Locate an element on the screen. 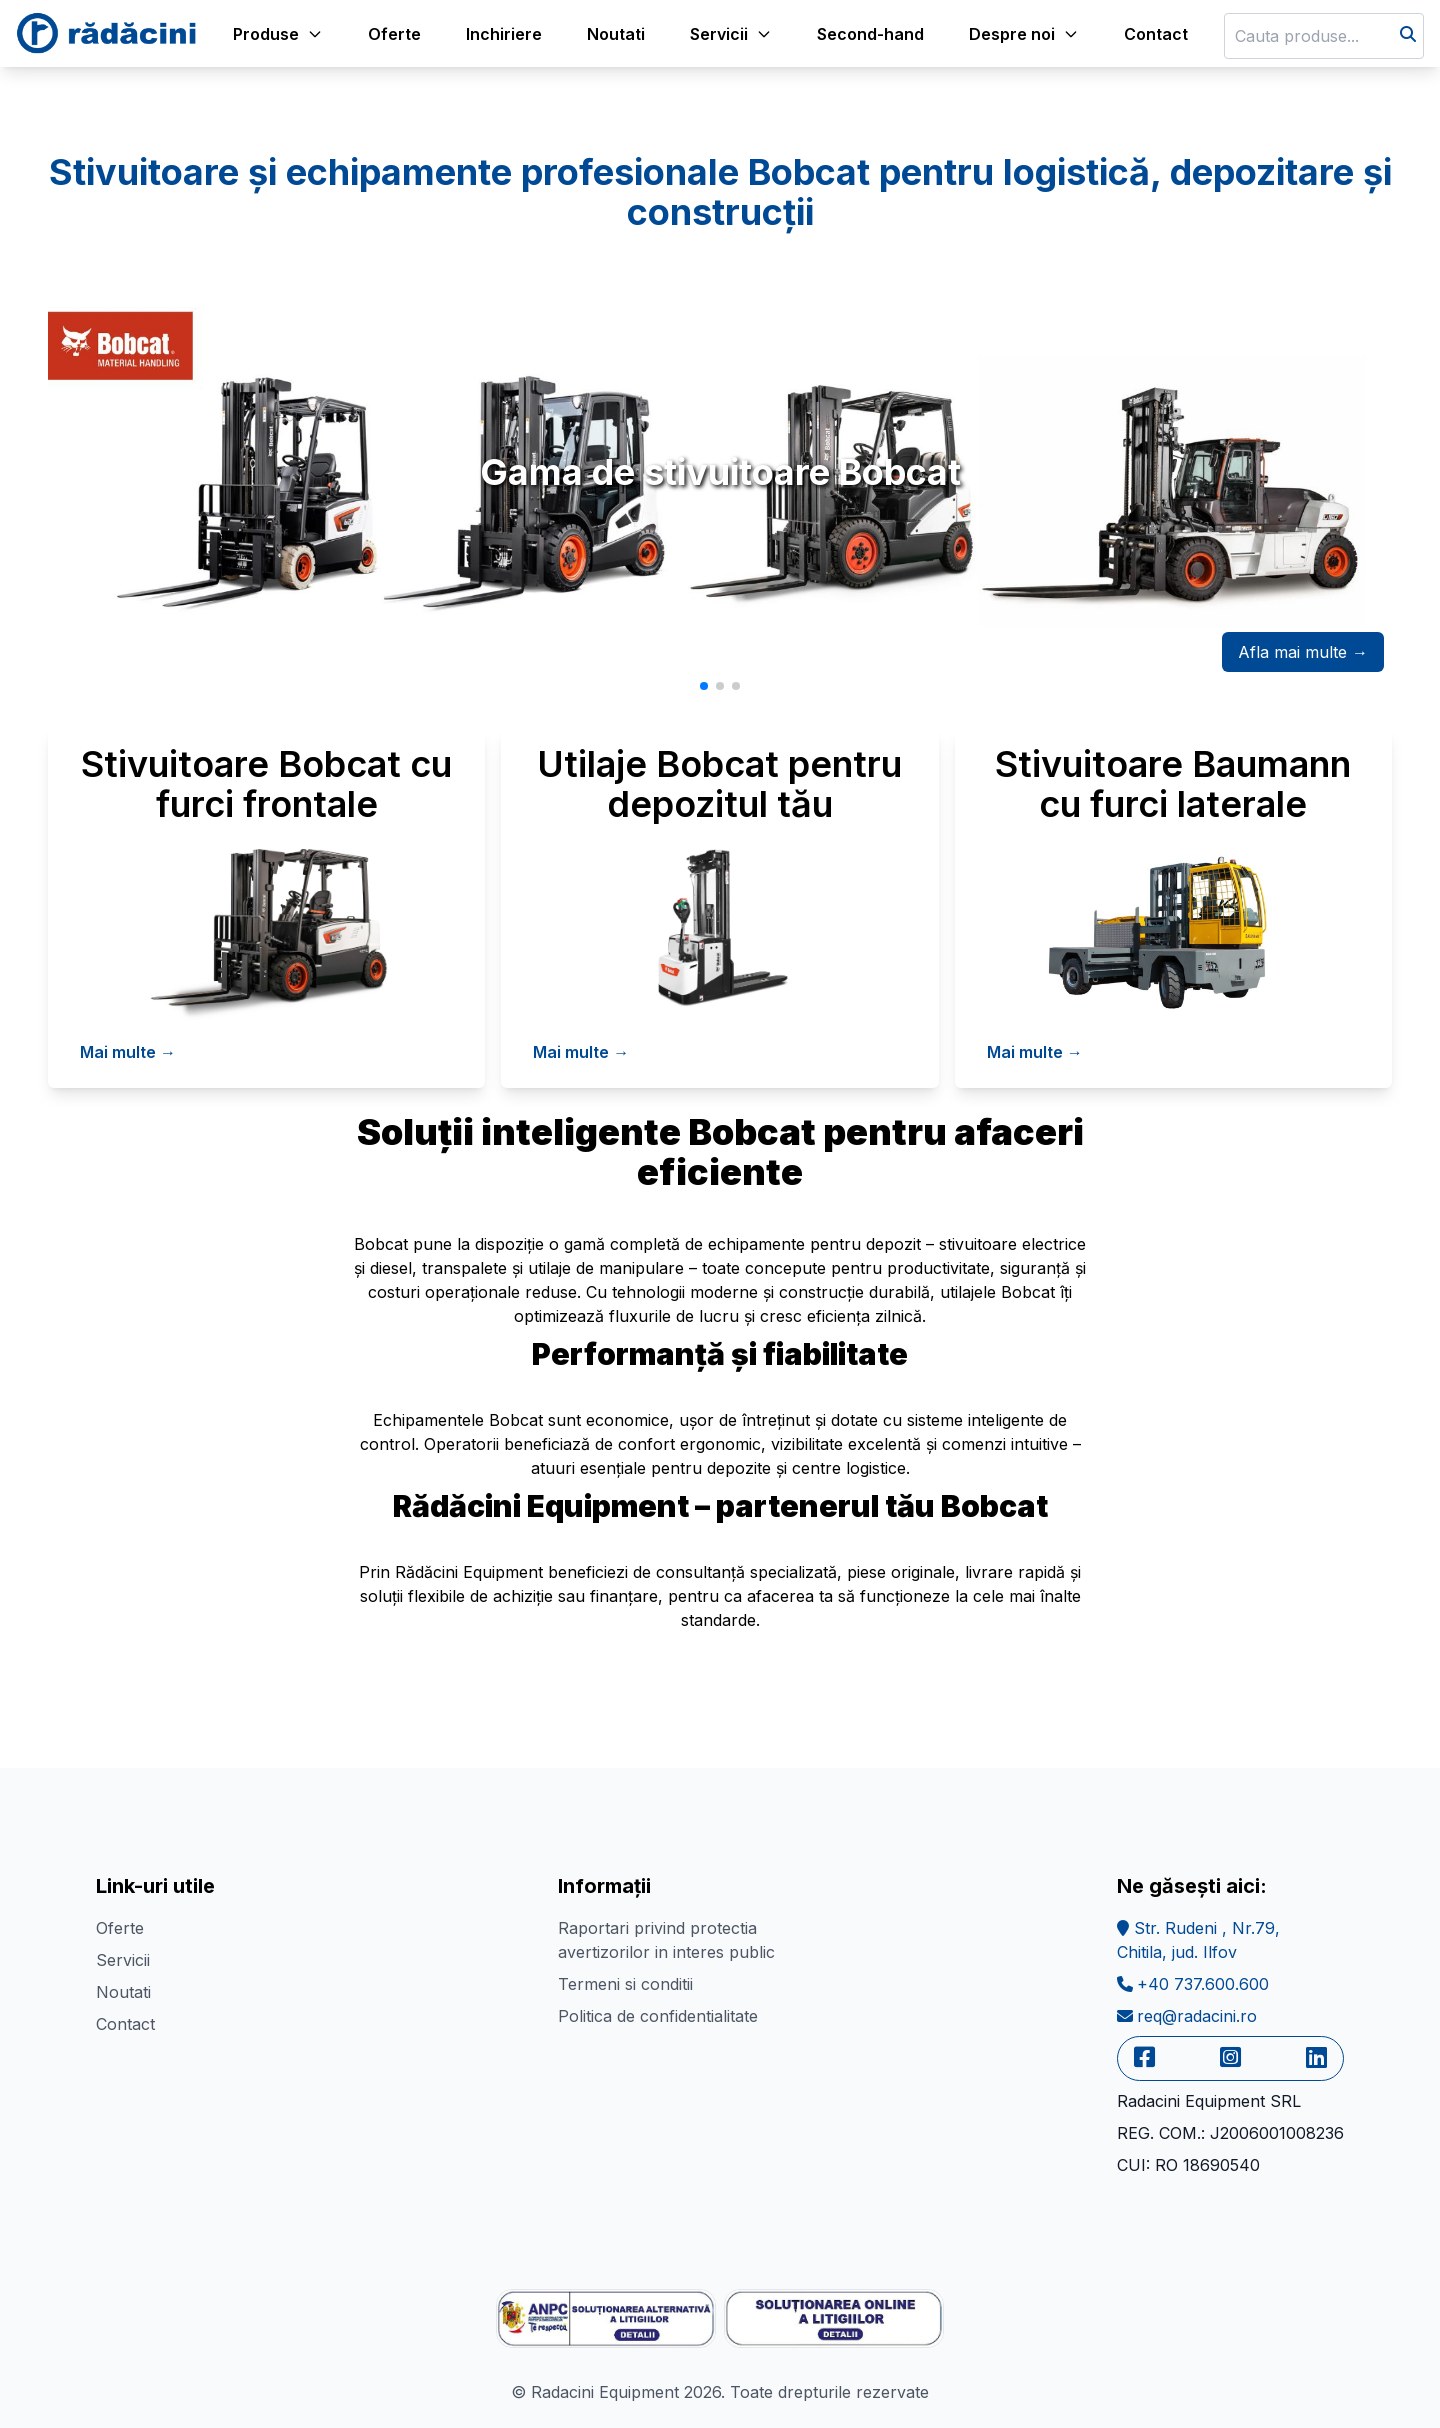  Oferte is located at coordinates (394, 34).